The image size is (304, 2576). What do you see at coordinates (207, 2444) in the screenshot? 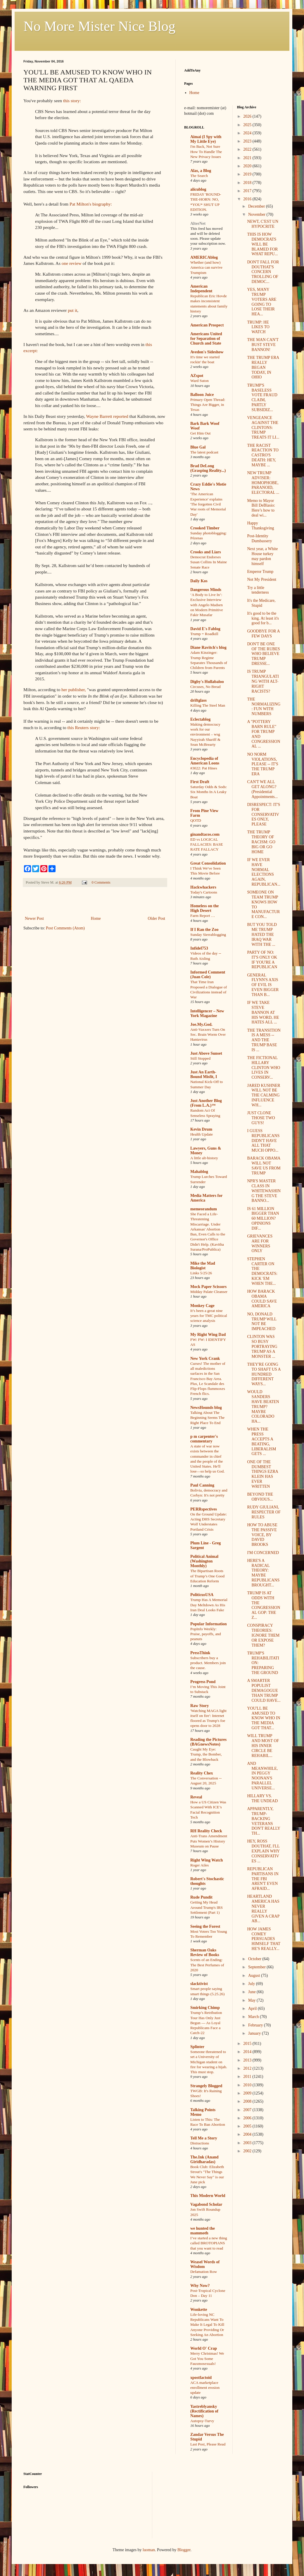
I see `Last Post, Please Read` at bounding box center [207, 2444].